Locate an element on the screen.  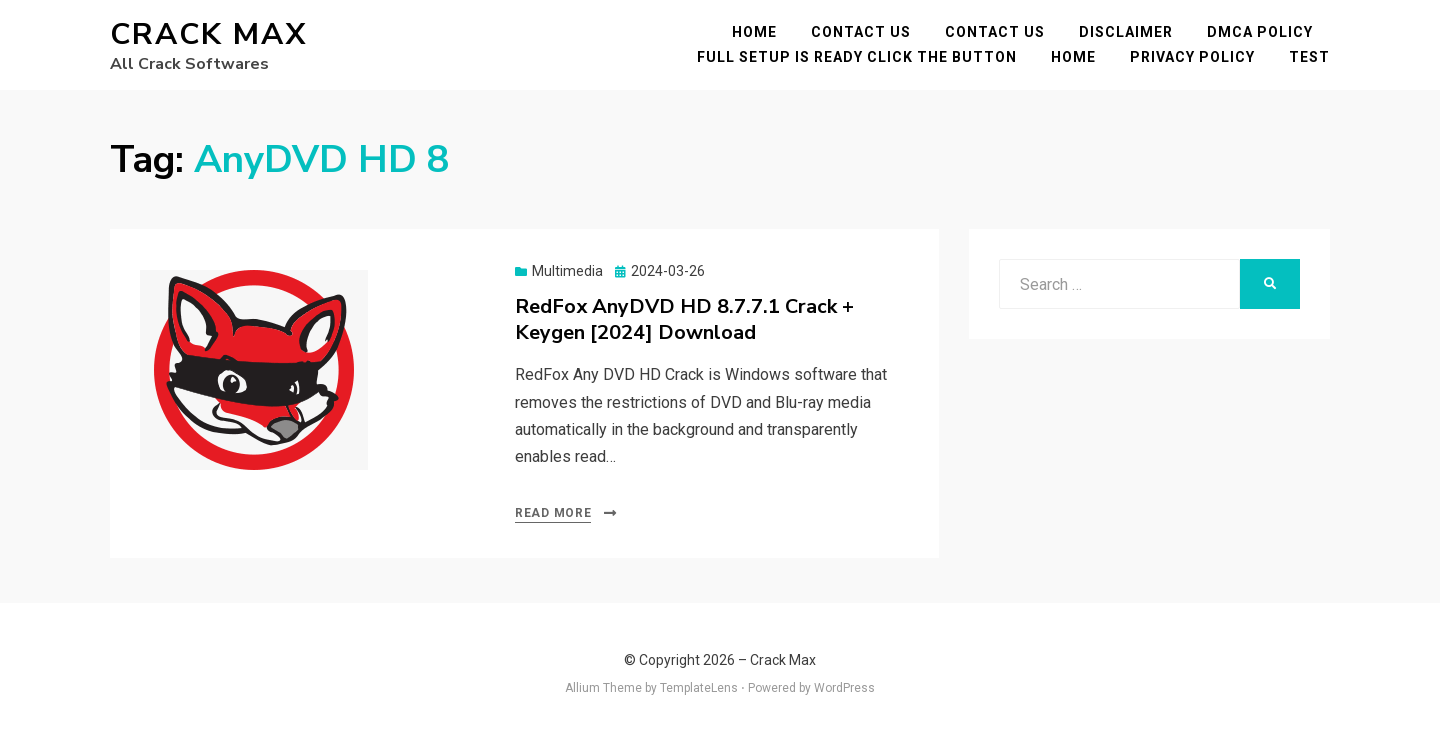
Contact Us is located at coordinates (861, 32).